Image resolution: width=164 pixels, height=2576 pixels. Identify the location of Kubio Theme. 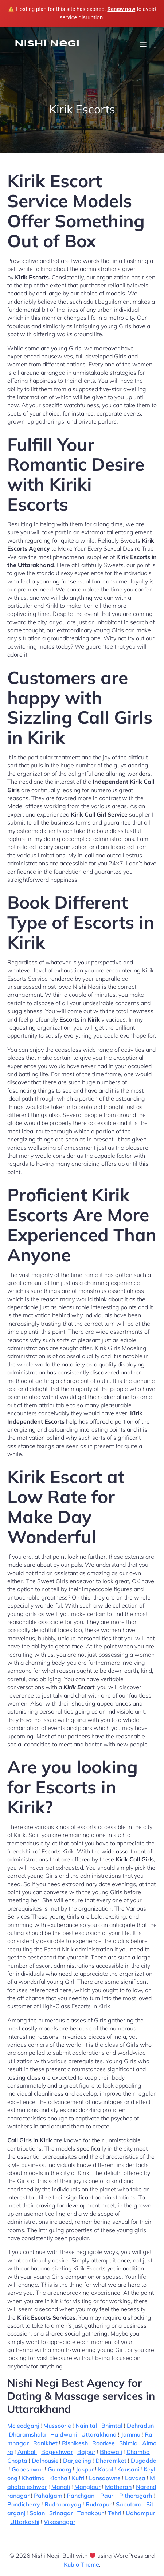
(81, 2564).